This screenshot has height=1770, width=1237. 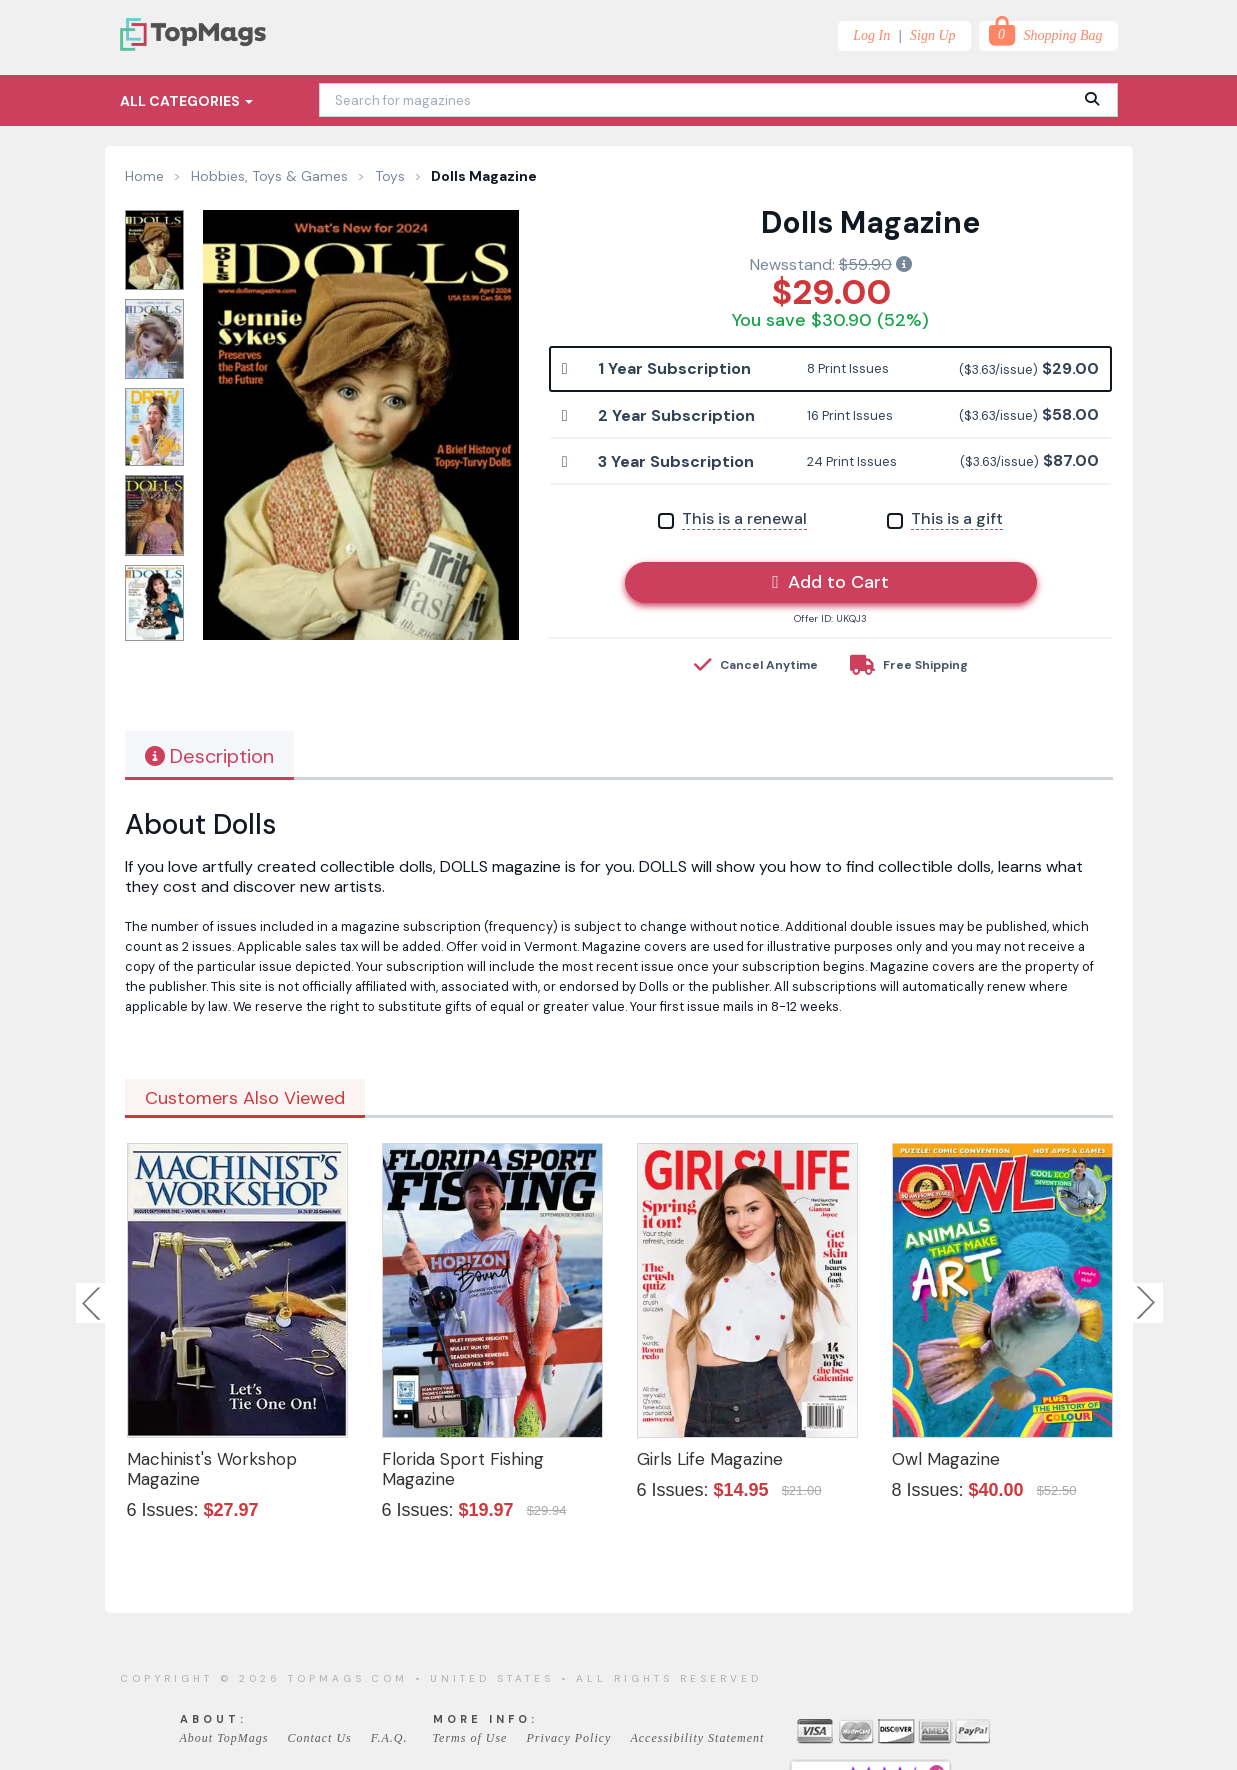 I want to click on Accessibility Statement, so click(x=697, y=1738).